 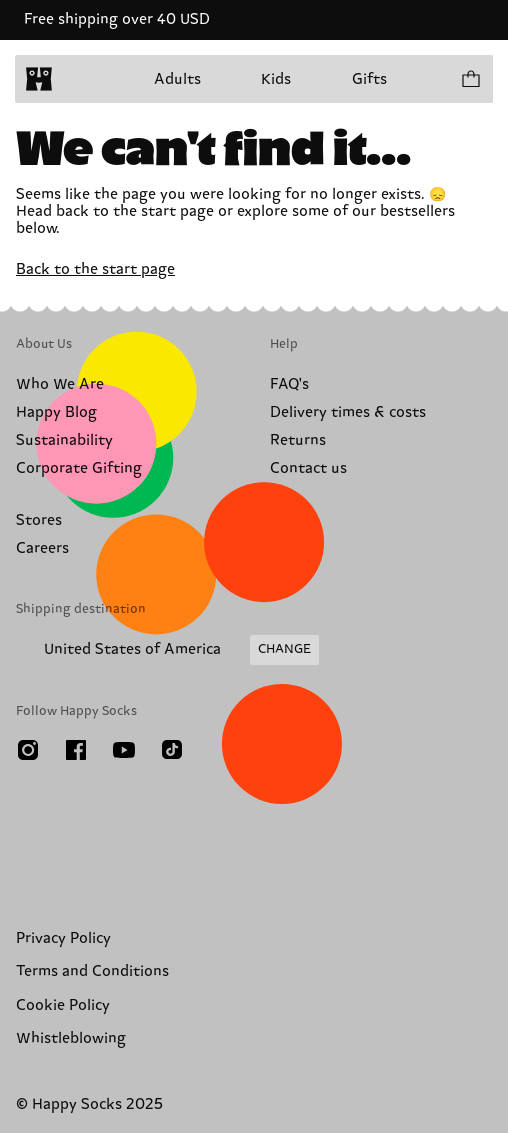 What do you see at coordinates (78, 79) in the screenshot?
I see `[Open menu]` at bounding box center [78, 79].